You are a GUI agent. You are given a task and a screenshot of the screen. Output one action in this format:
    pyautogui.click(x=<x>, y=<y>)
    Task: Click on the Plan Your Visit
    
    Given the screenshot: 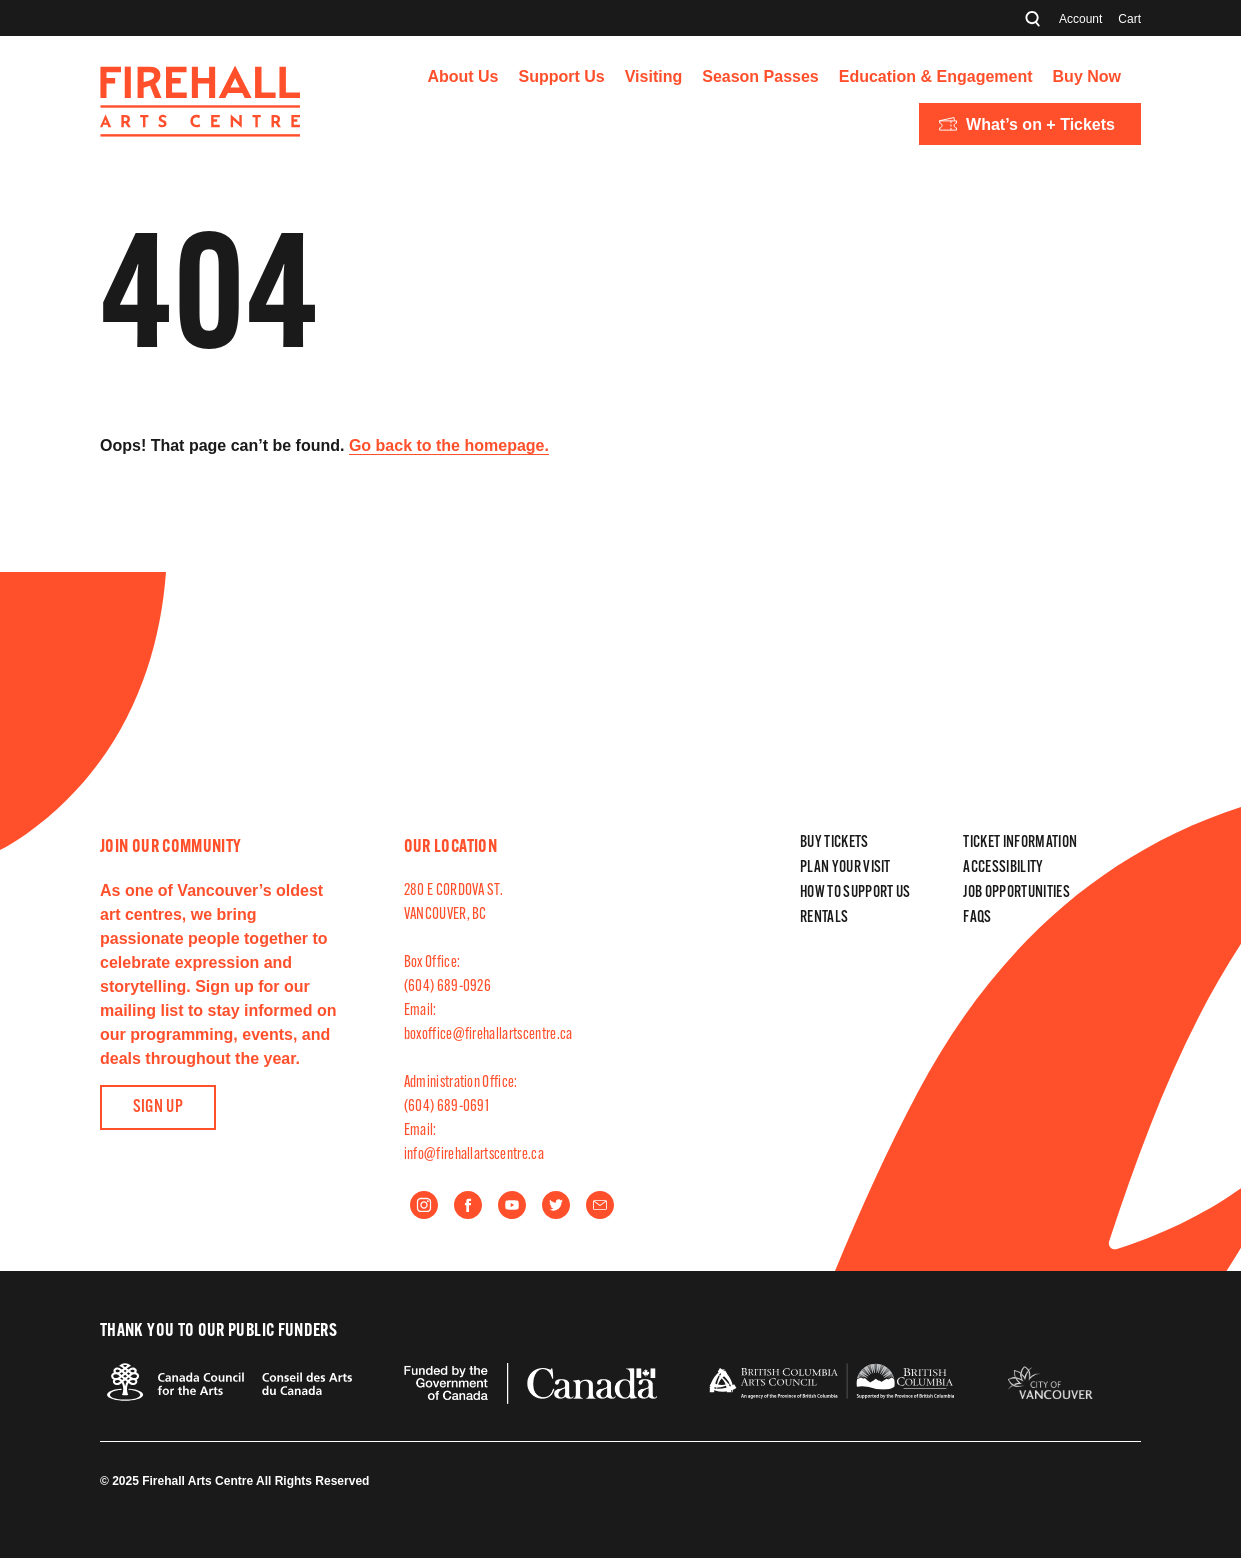 What is the action you would take?
    pyautogui.click(x=845, y=868)
    